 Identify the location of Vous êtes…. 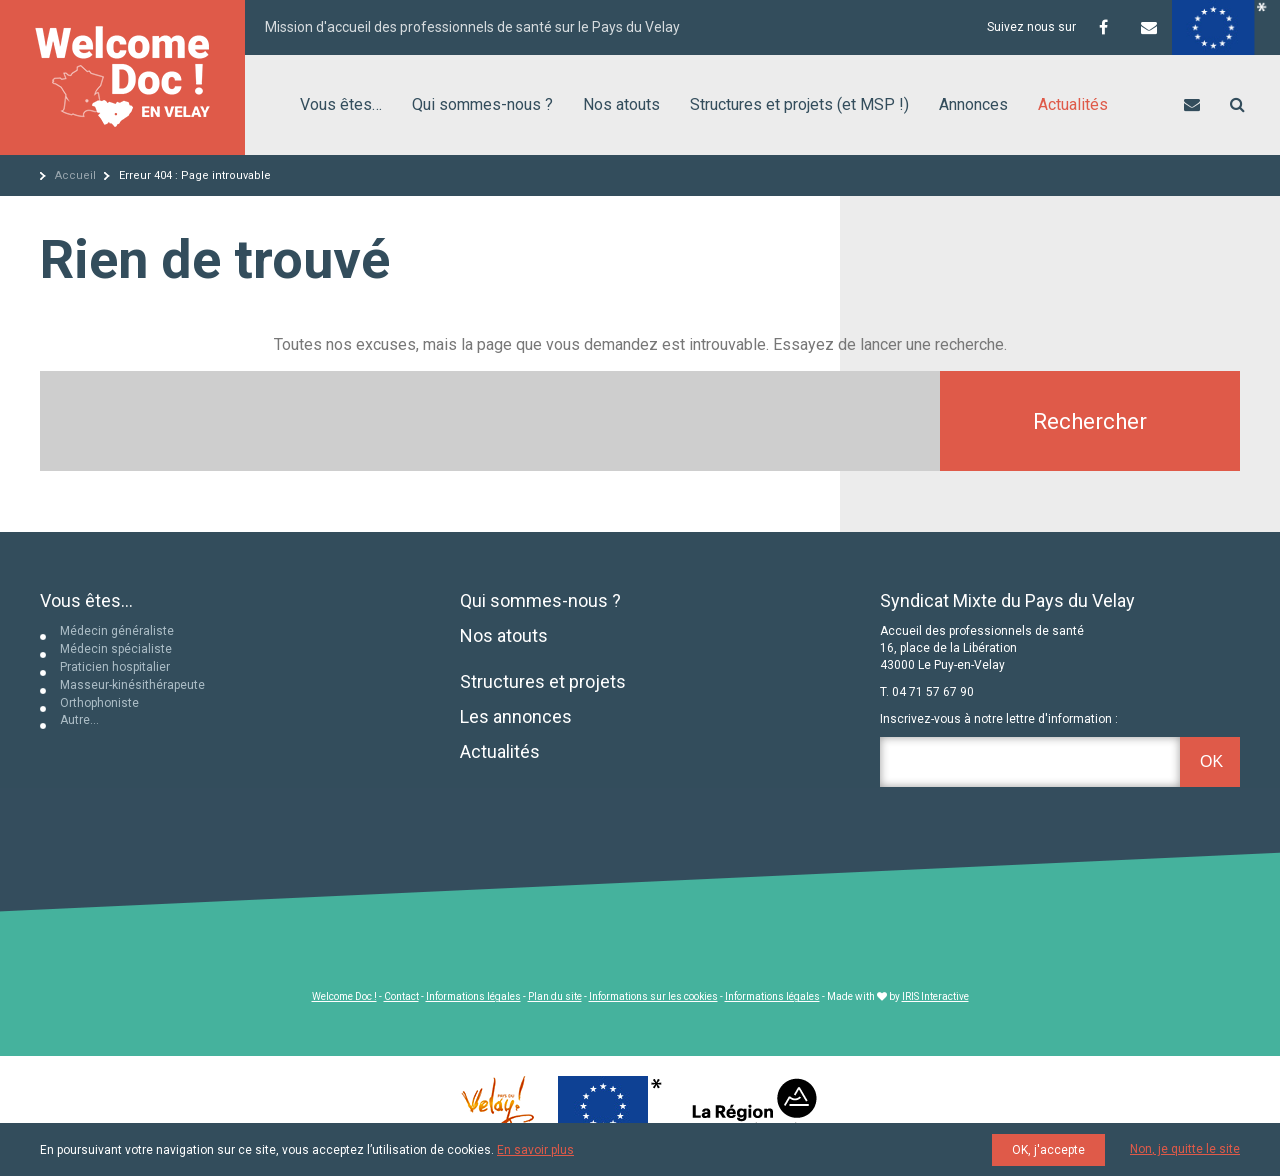
(341, 104).